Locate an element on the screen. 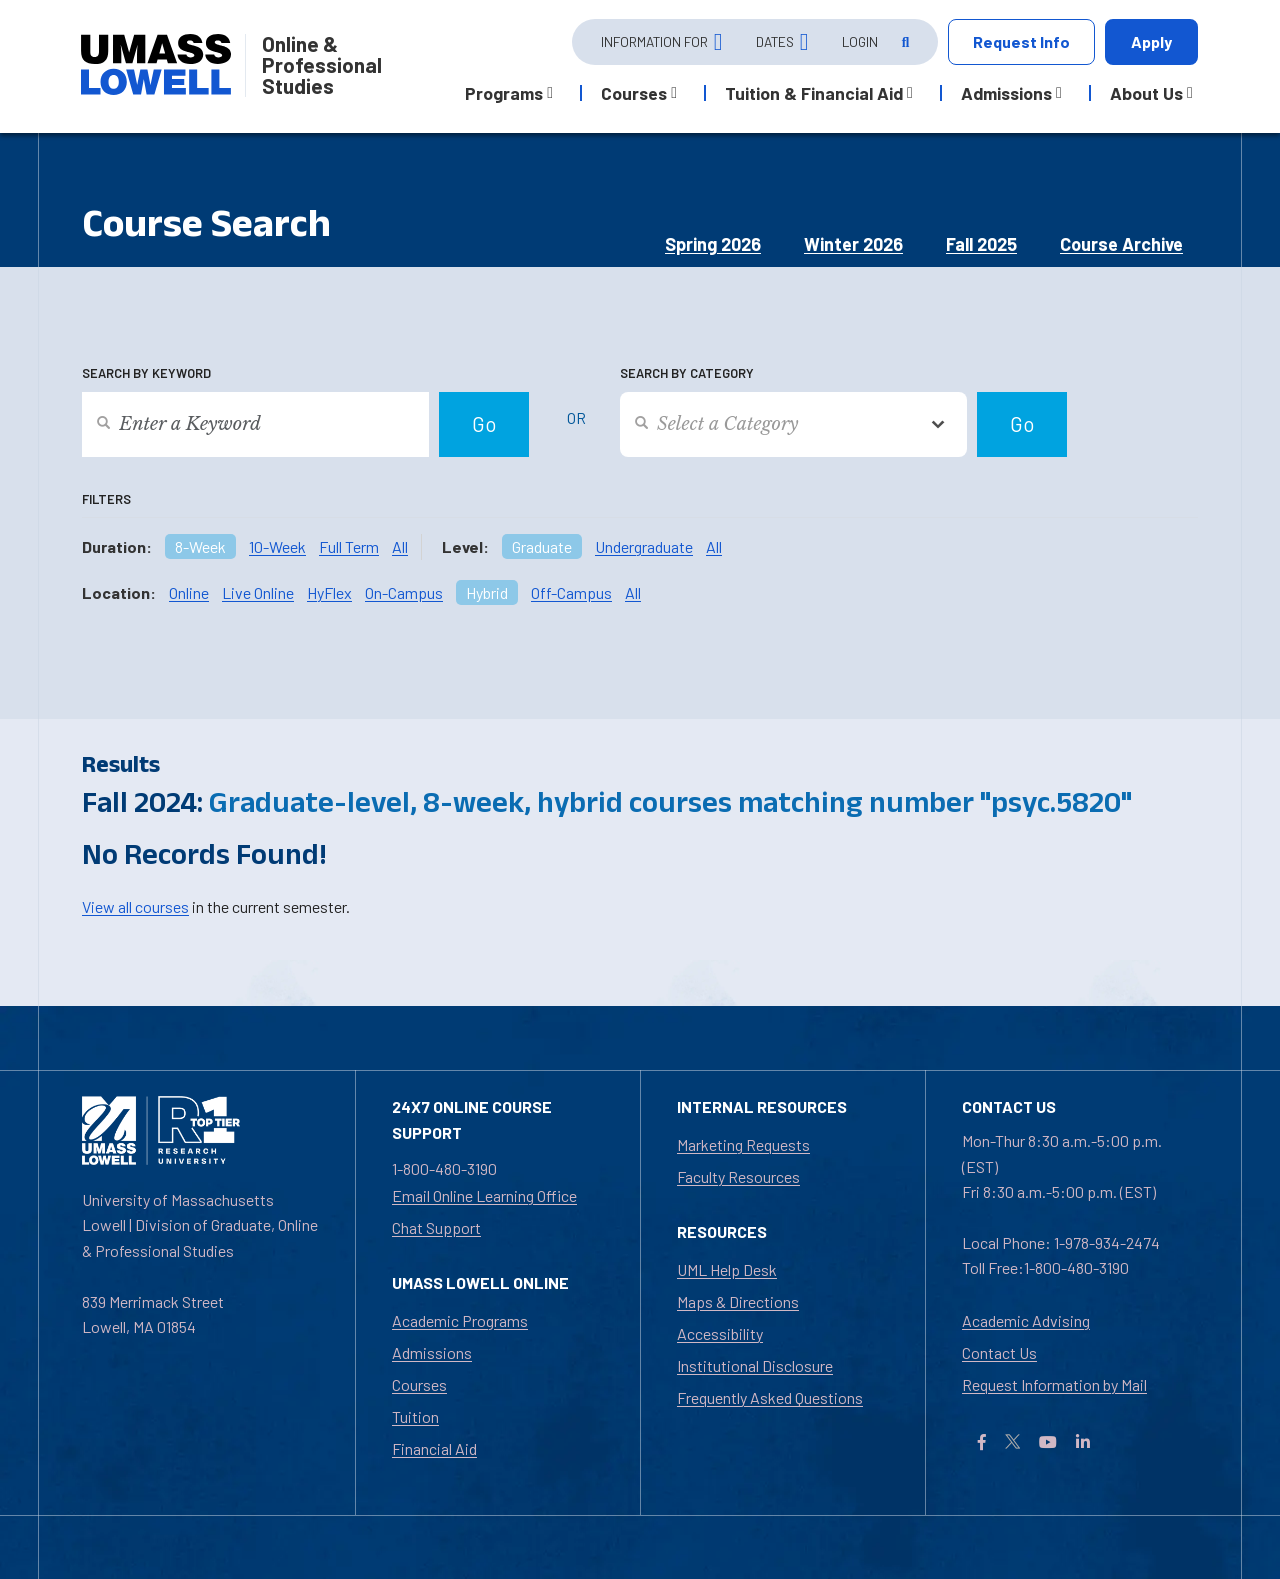  [Open Search] is located at coordinates (904, 42).